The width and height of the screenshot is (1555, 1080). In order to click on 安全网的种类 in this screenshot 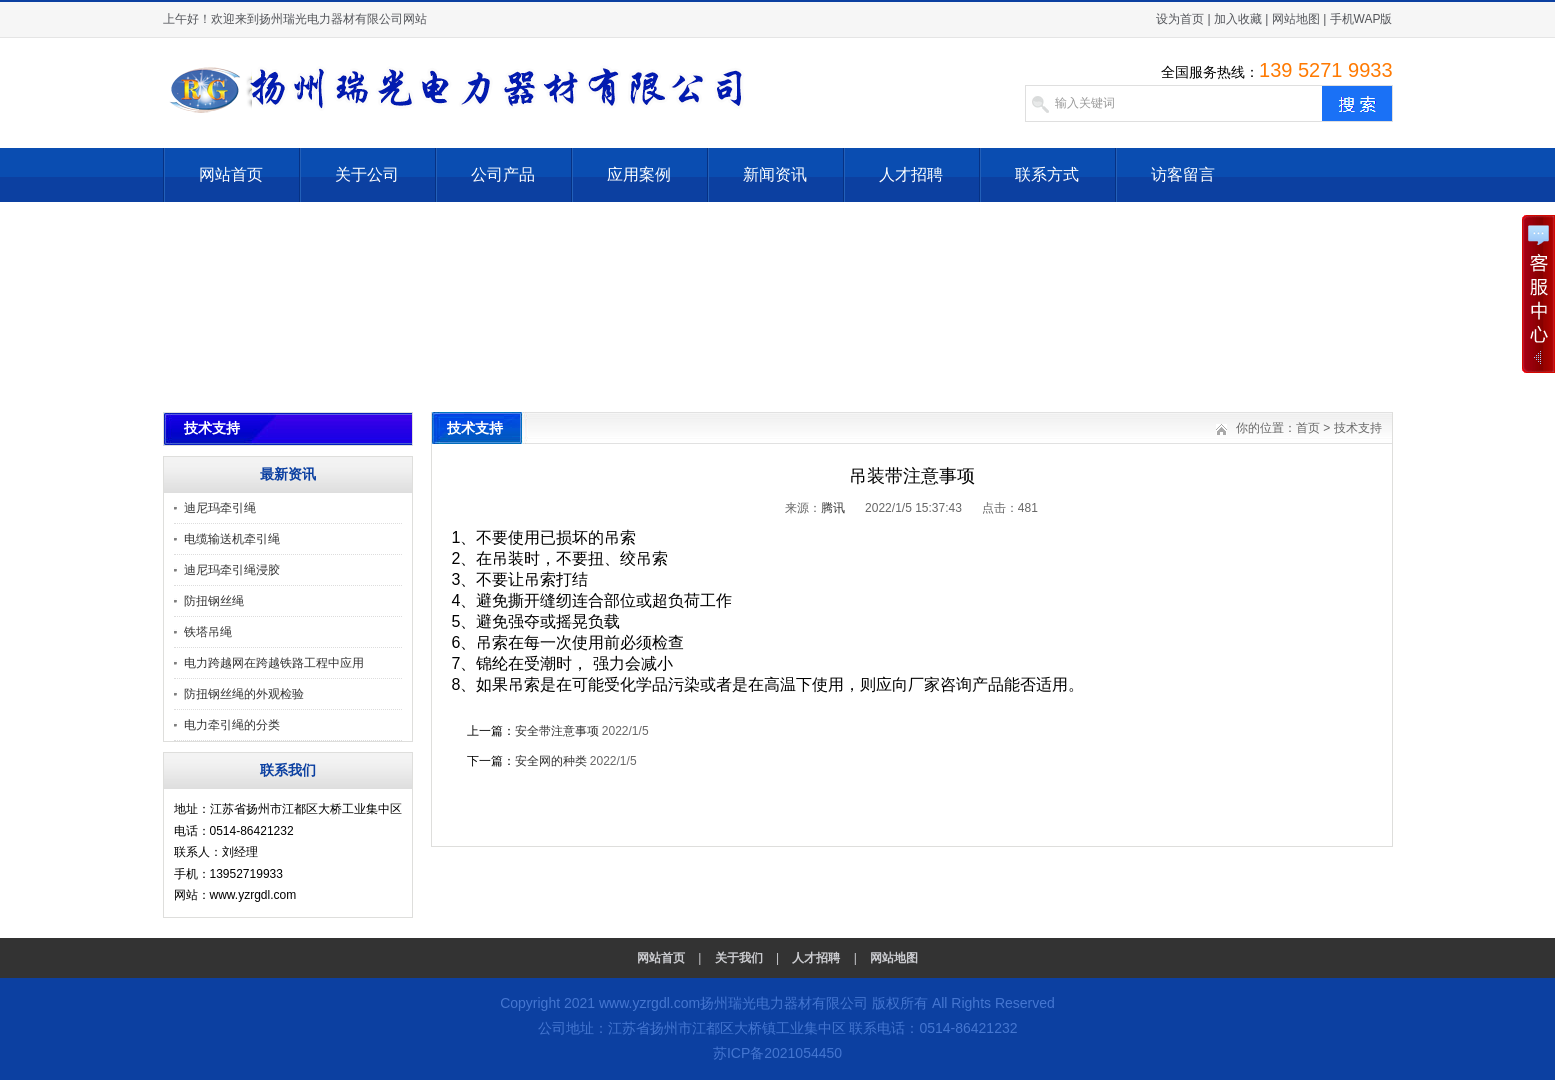, I will do `click(551, 761)`.